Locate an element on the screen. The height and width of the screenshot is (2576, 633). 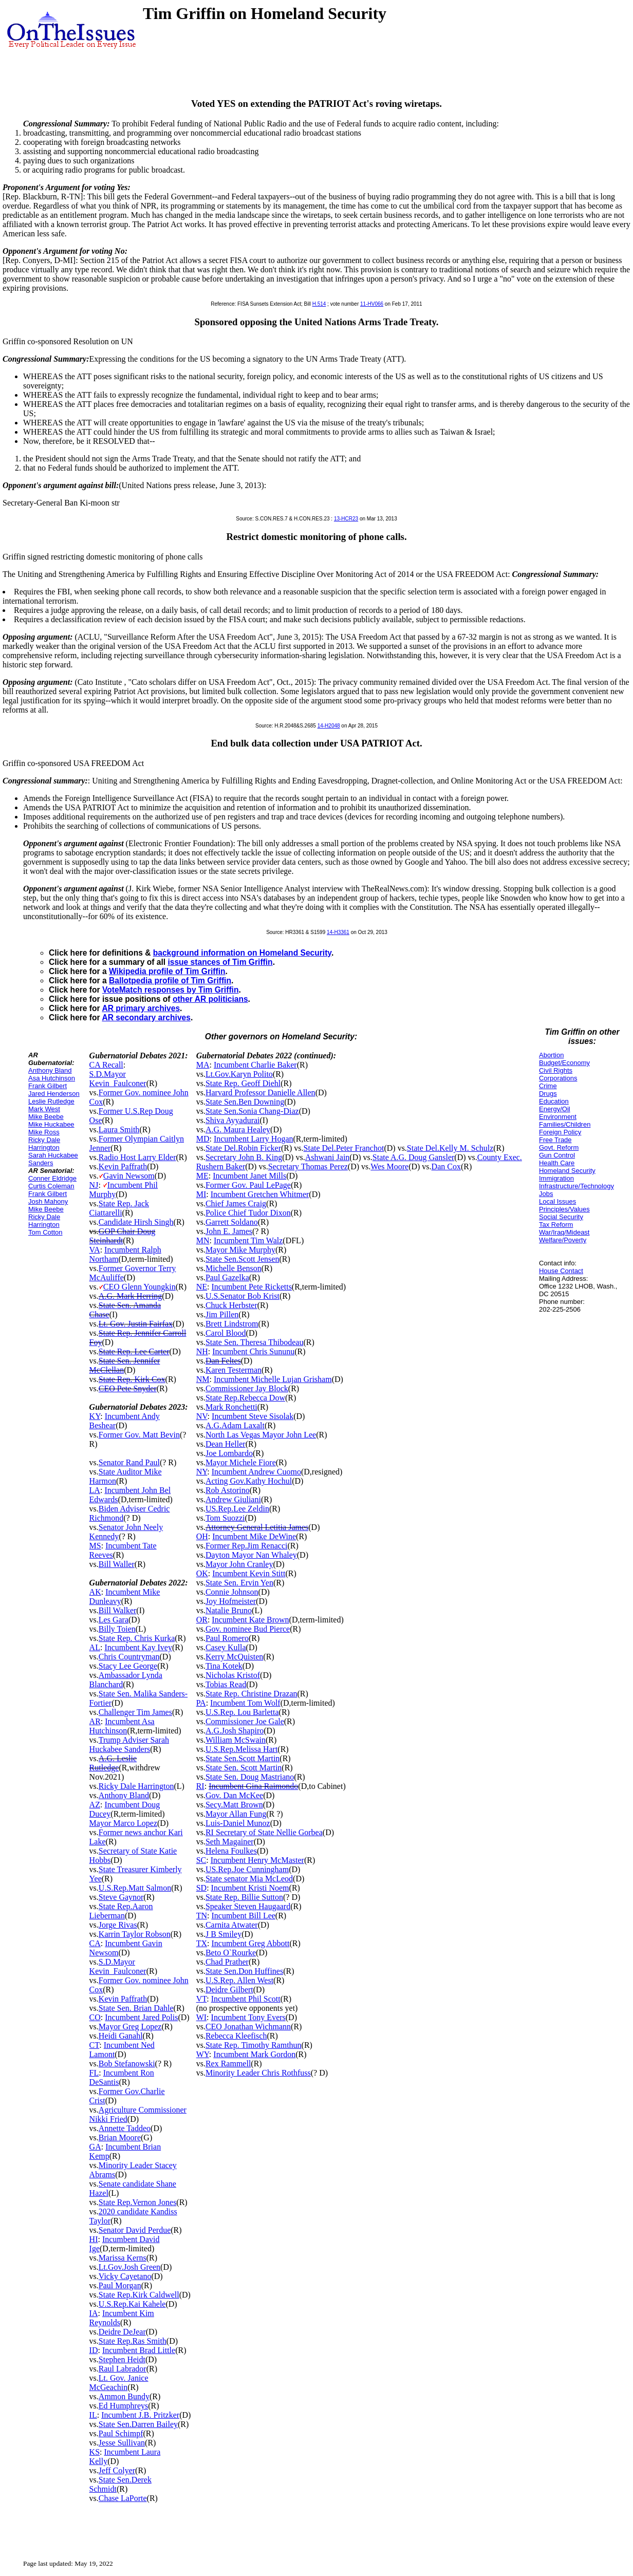
Dean Heller is located at coordinates (226, 1444).